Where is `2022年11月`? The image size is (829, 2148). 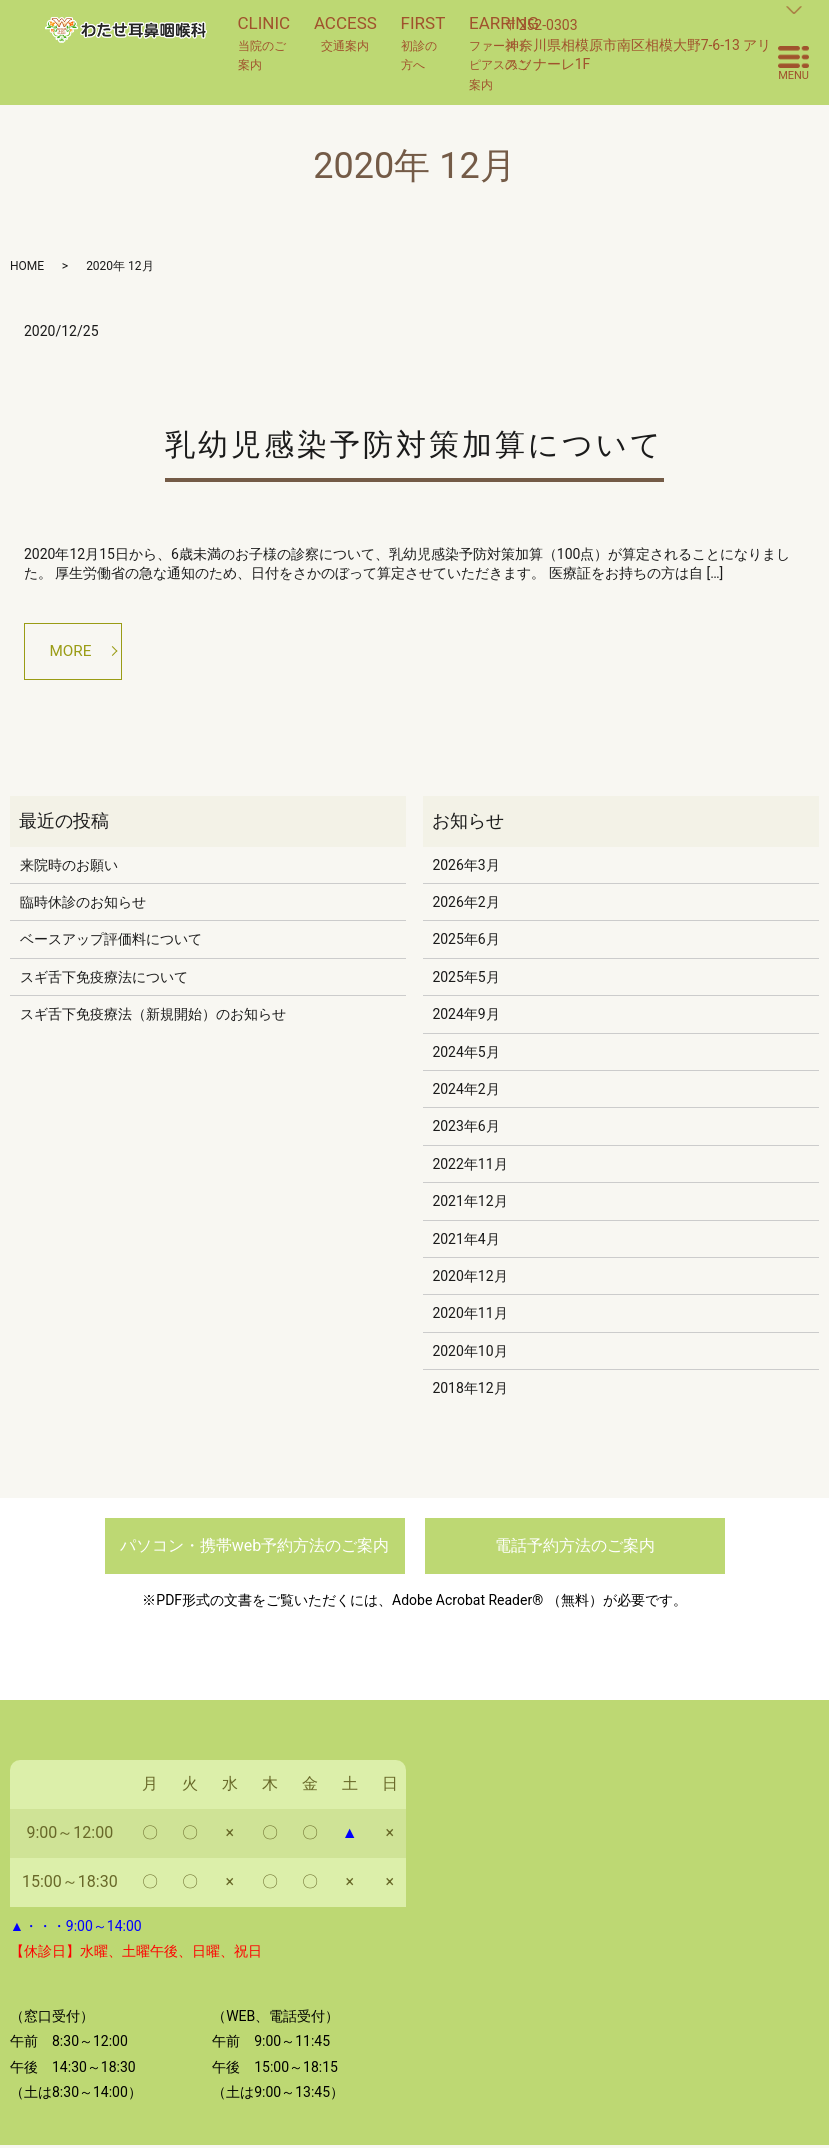 2022年11月 is located at coordinates (469, 1166).